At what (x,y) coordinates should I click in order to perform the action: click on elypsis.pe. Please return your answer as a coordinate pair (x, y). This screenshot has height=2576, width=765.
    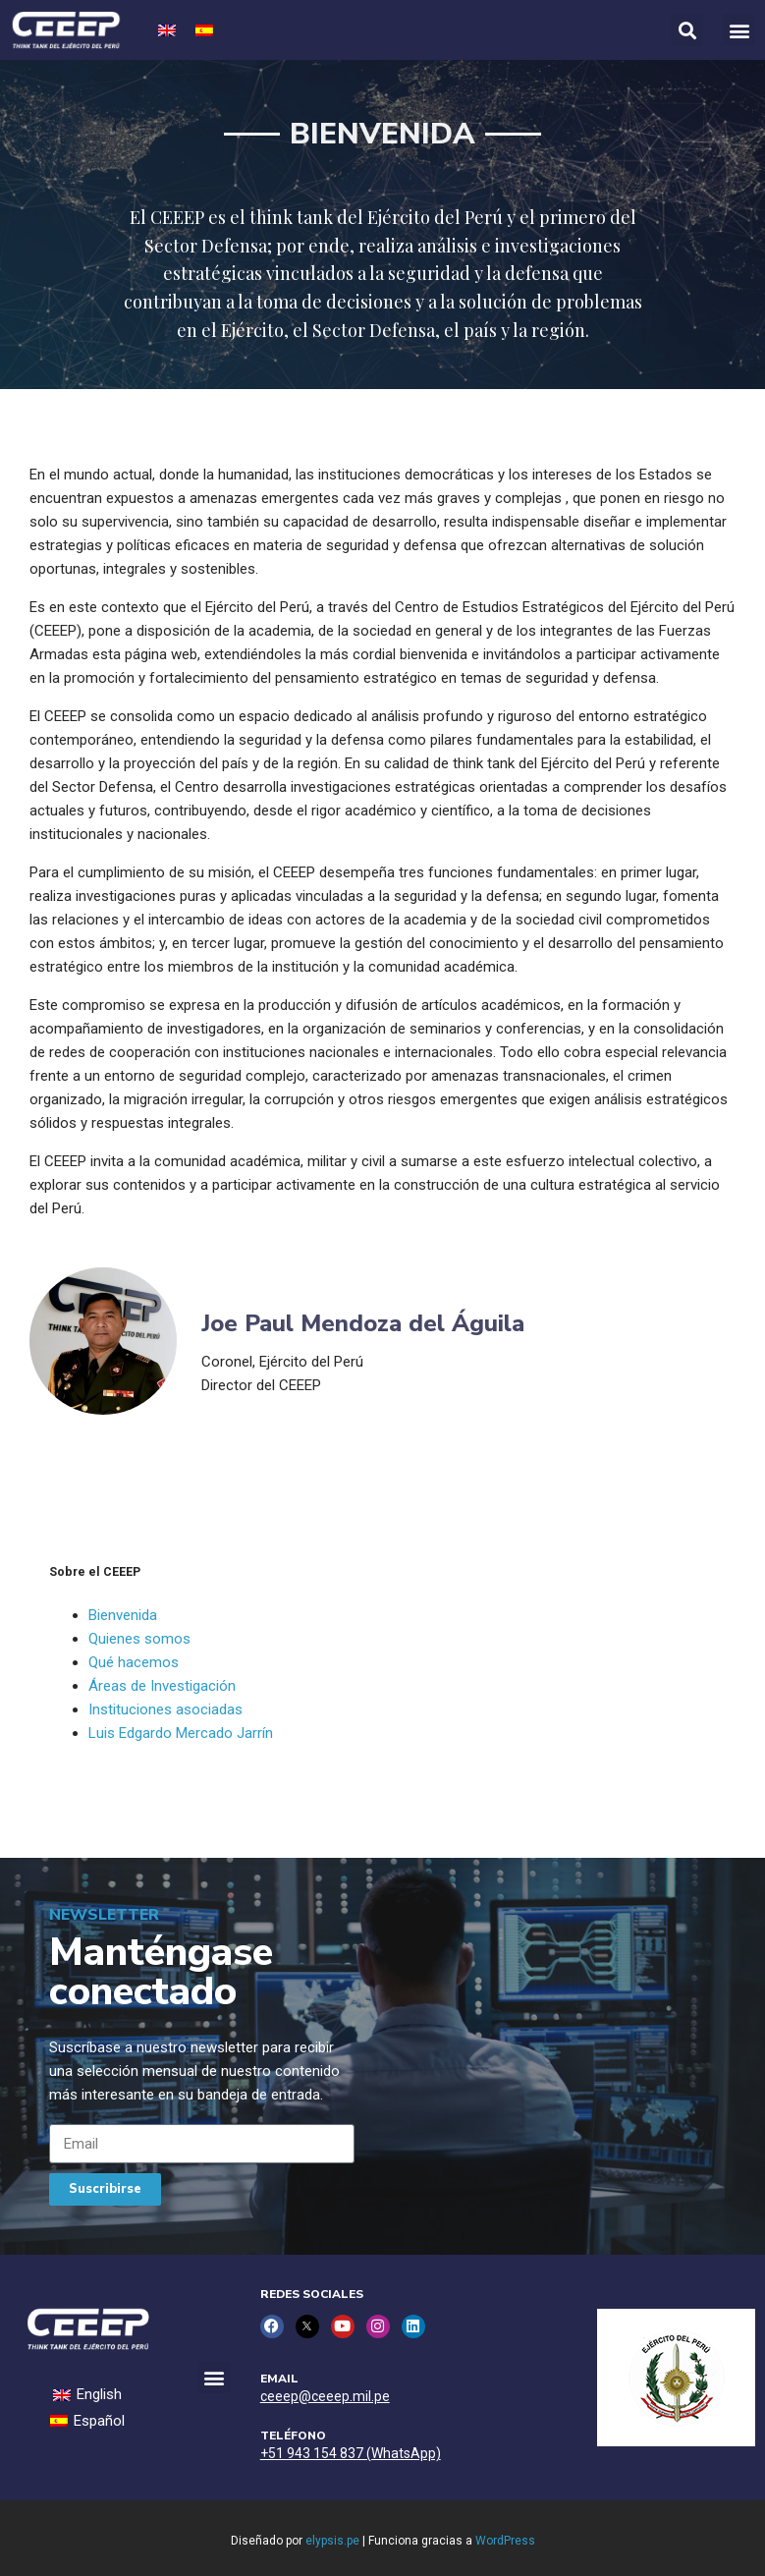
    Looking at the image, I should click on (332, 2541).